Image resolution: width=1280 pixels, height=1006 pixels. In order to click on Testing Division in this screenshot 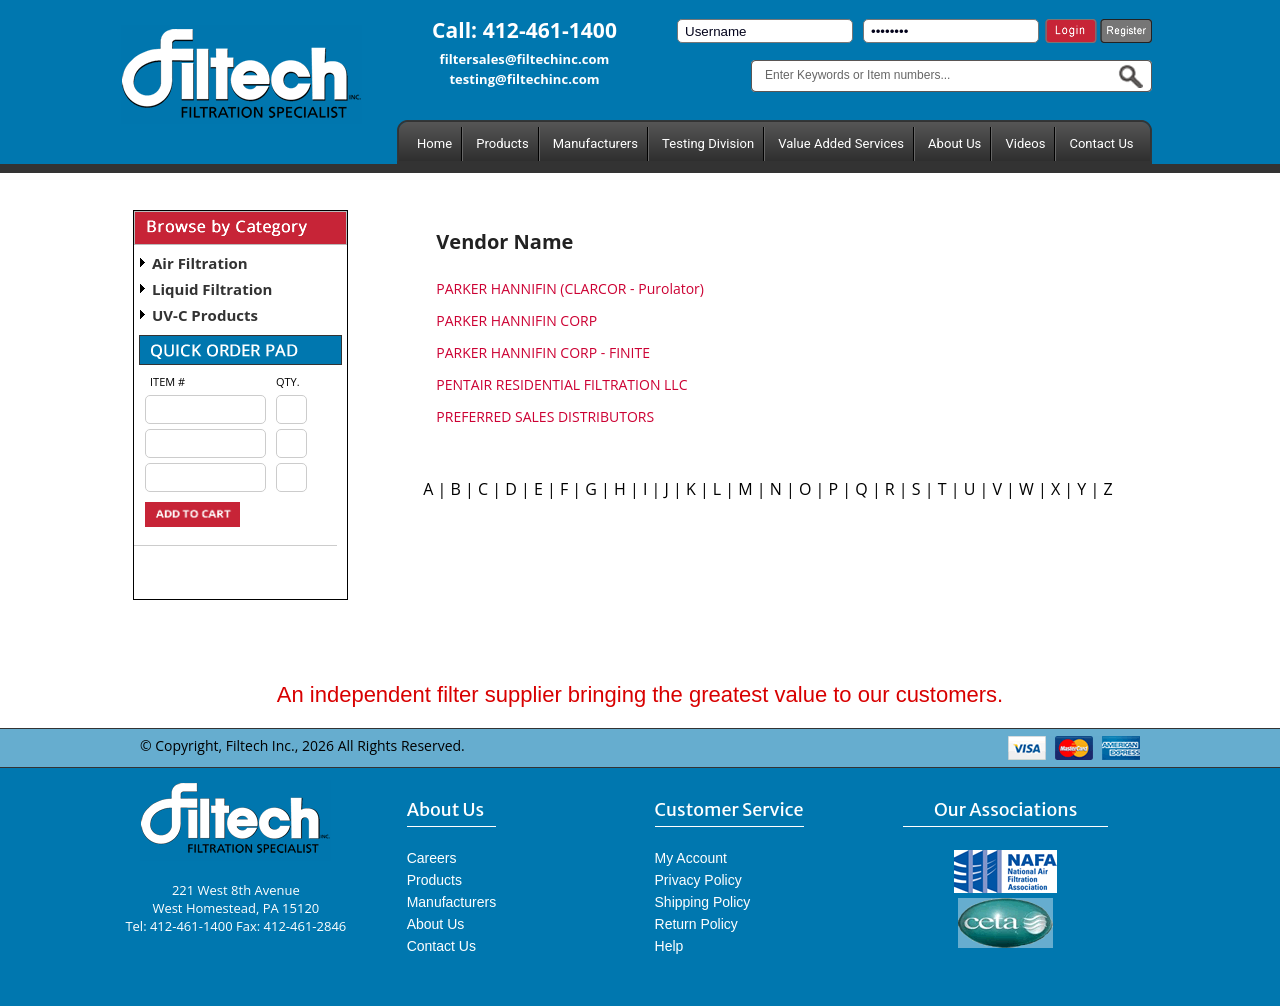, I will do `click(708, 143)`.